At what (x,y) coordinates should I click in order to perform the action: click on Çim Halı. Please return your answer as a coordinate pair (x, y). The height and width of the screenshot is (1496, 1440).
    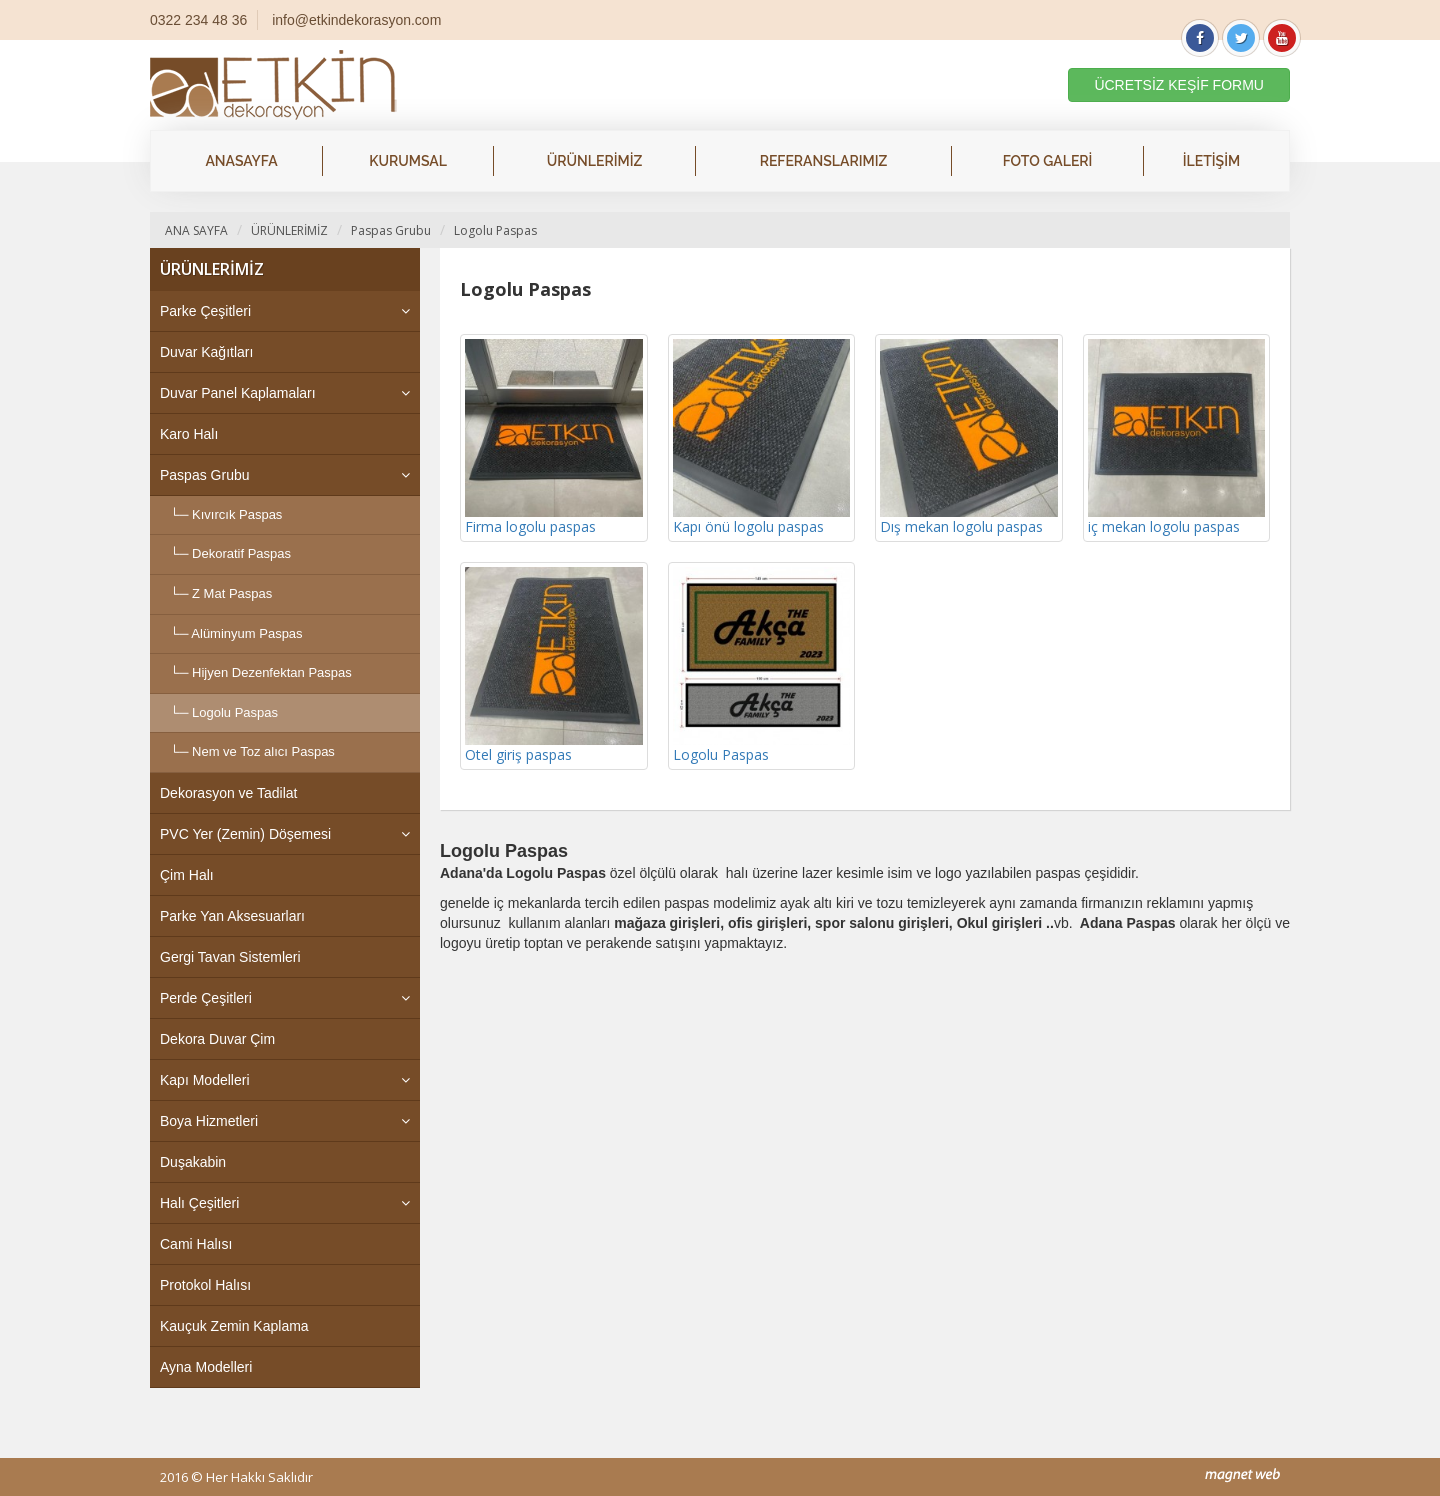
    Looking at the image, I should click on (187, 875).